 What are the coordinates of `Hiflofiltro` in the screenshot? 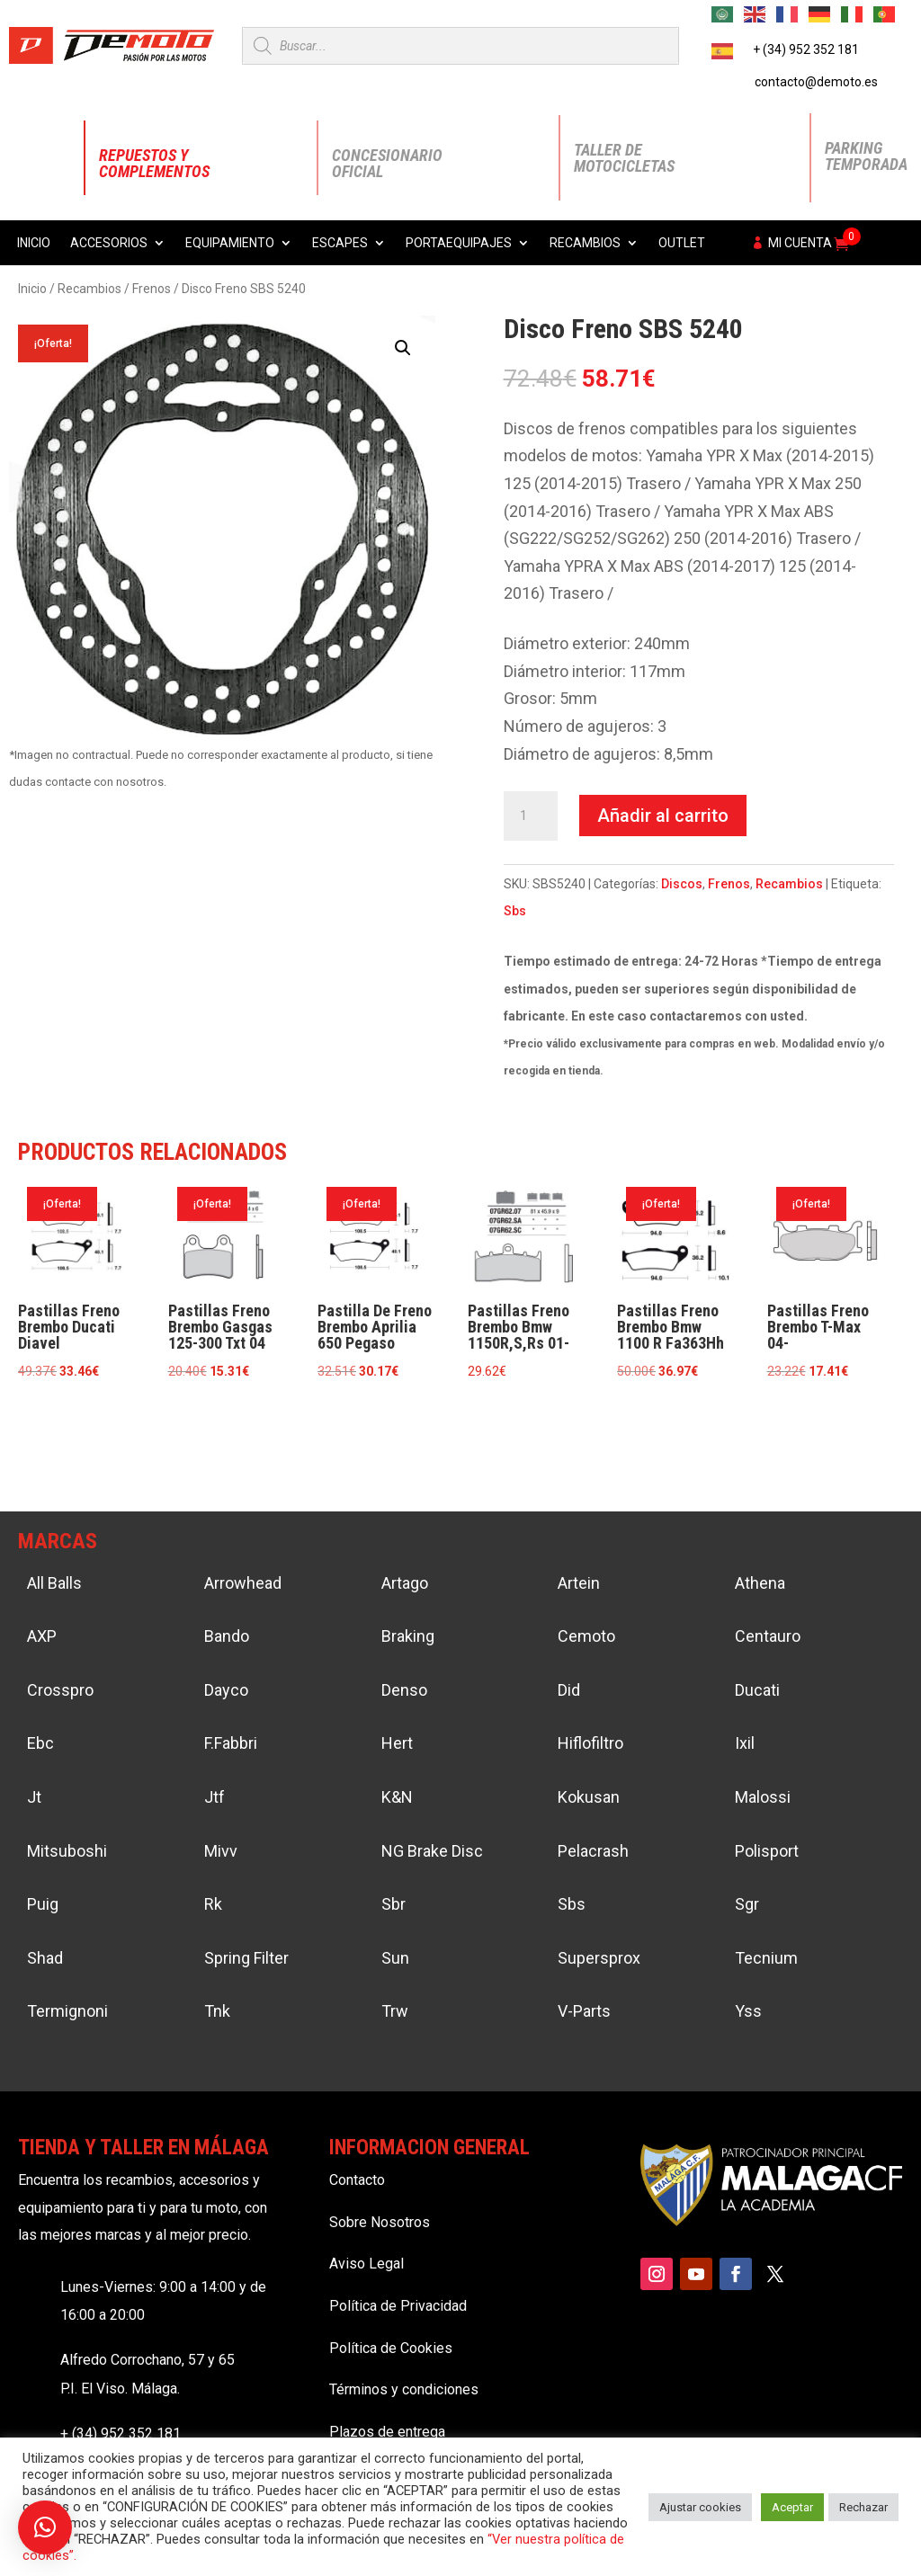 It's located at (590, 1743).